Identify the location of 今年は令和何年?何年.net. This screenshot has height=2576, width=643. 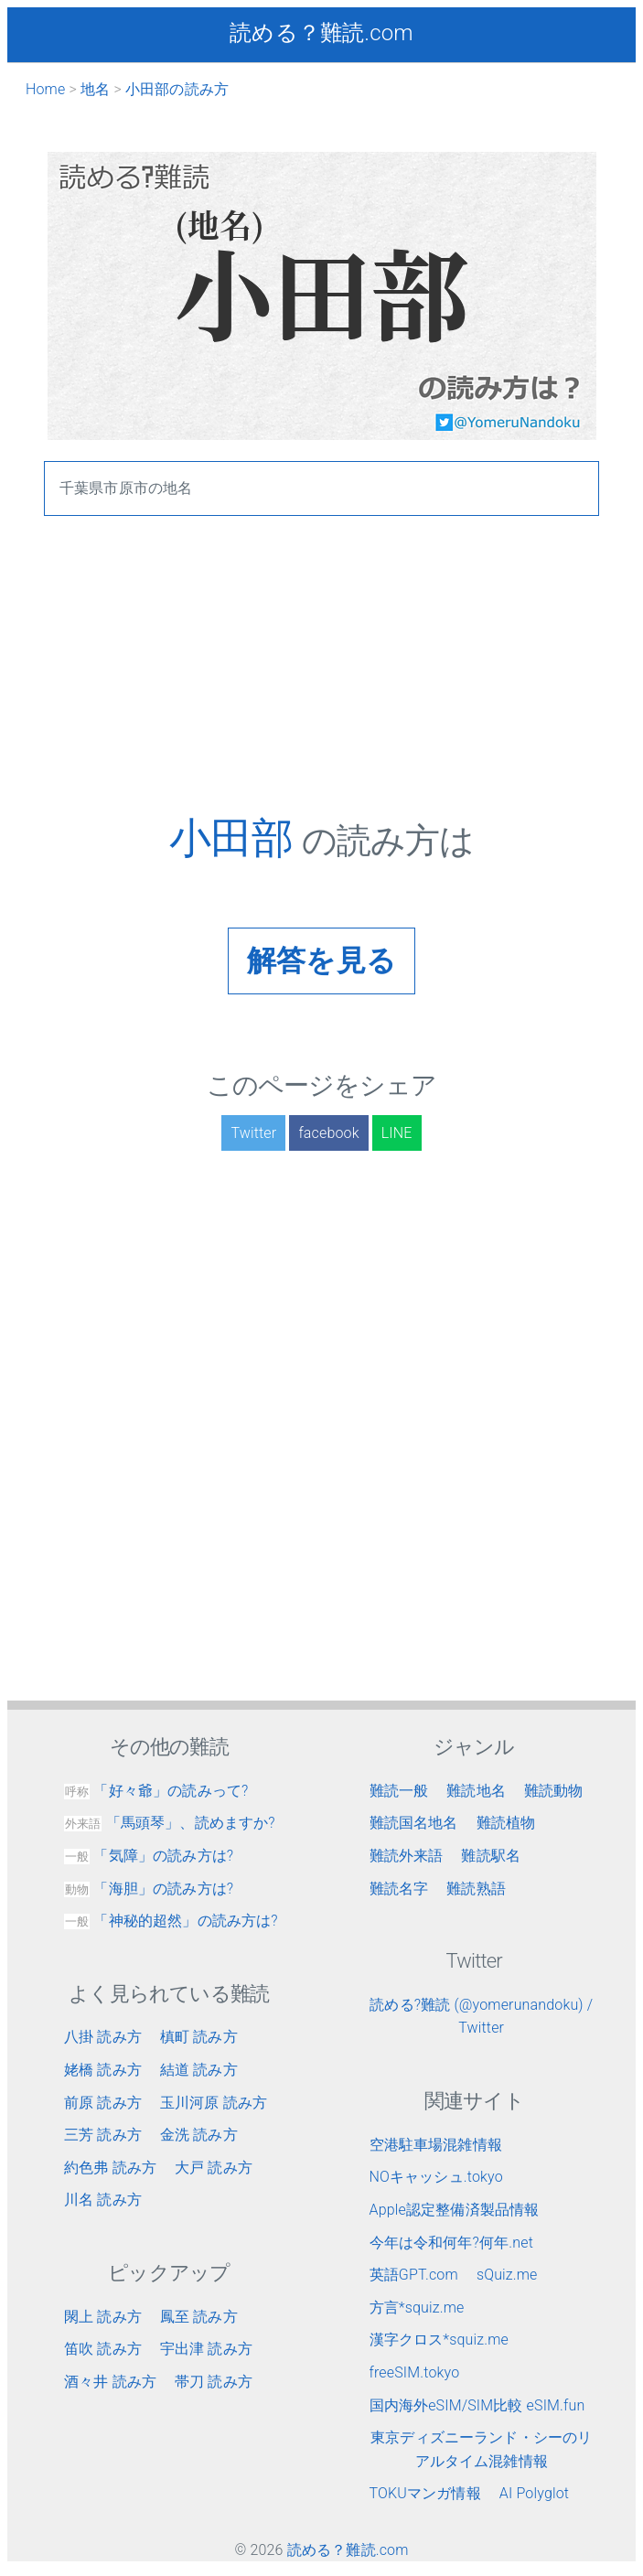
(452, 2242).